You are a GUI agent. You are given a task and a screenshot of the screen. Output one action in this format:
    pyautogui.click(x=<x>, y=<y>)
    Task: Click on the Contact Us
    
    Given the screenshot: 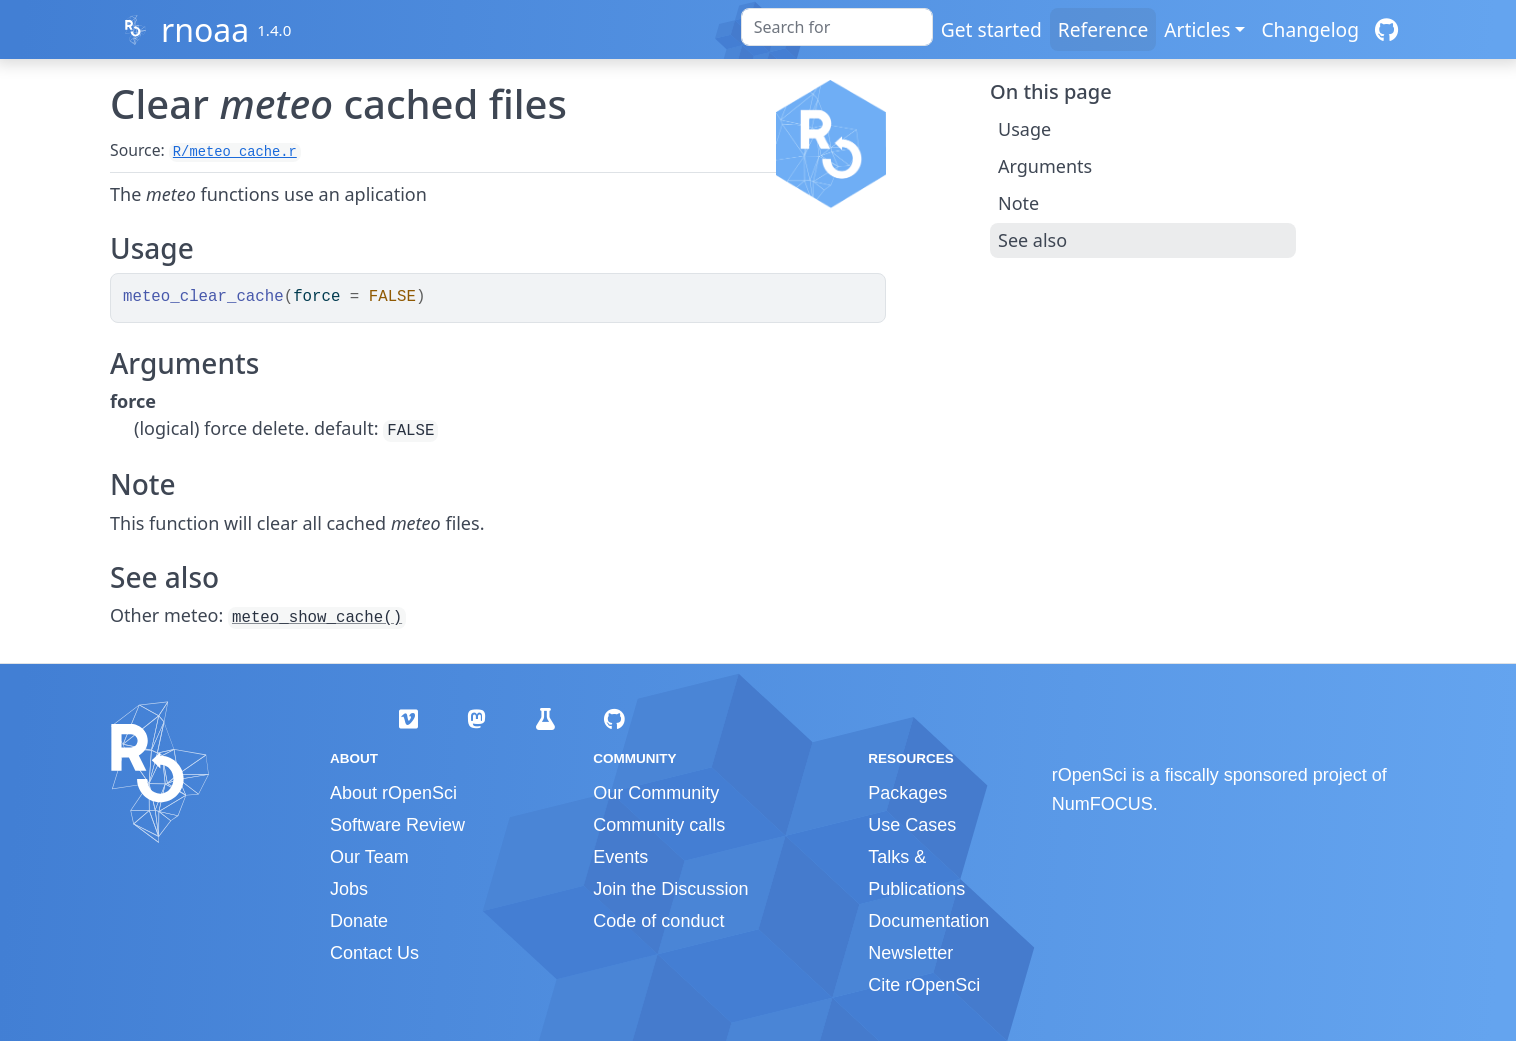 What is the action you would take?
    pyautogui.click(x=374, y=953)
    